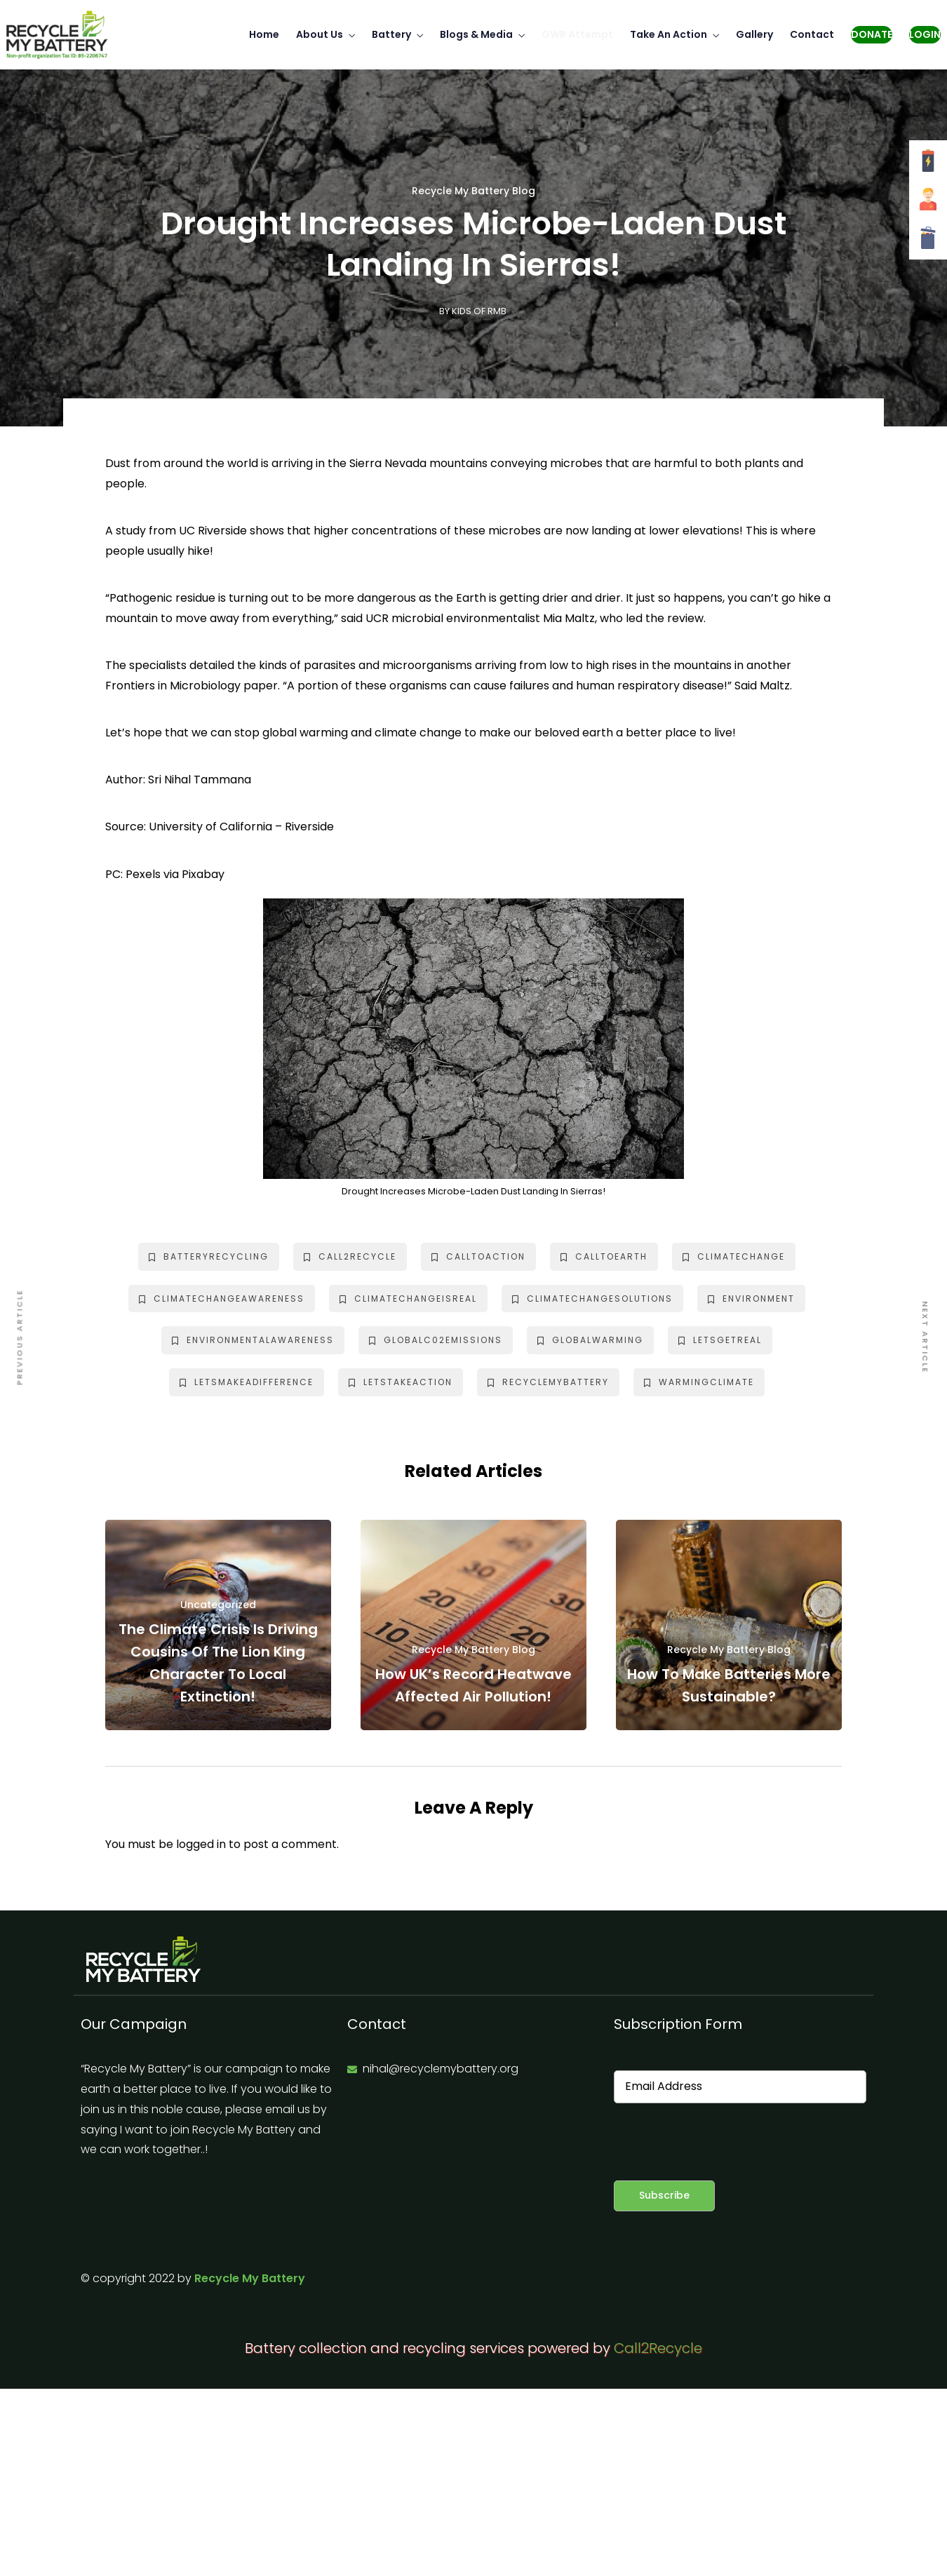 This screenshot has height=2576, width=947. I want to click on Gallery, so click(754, 34).